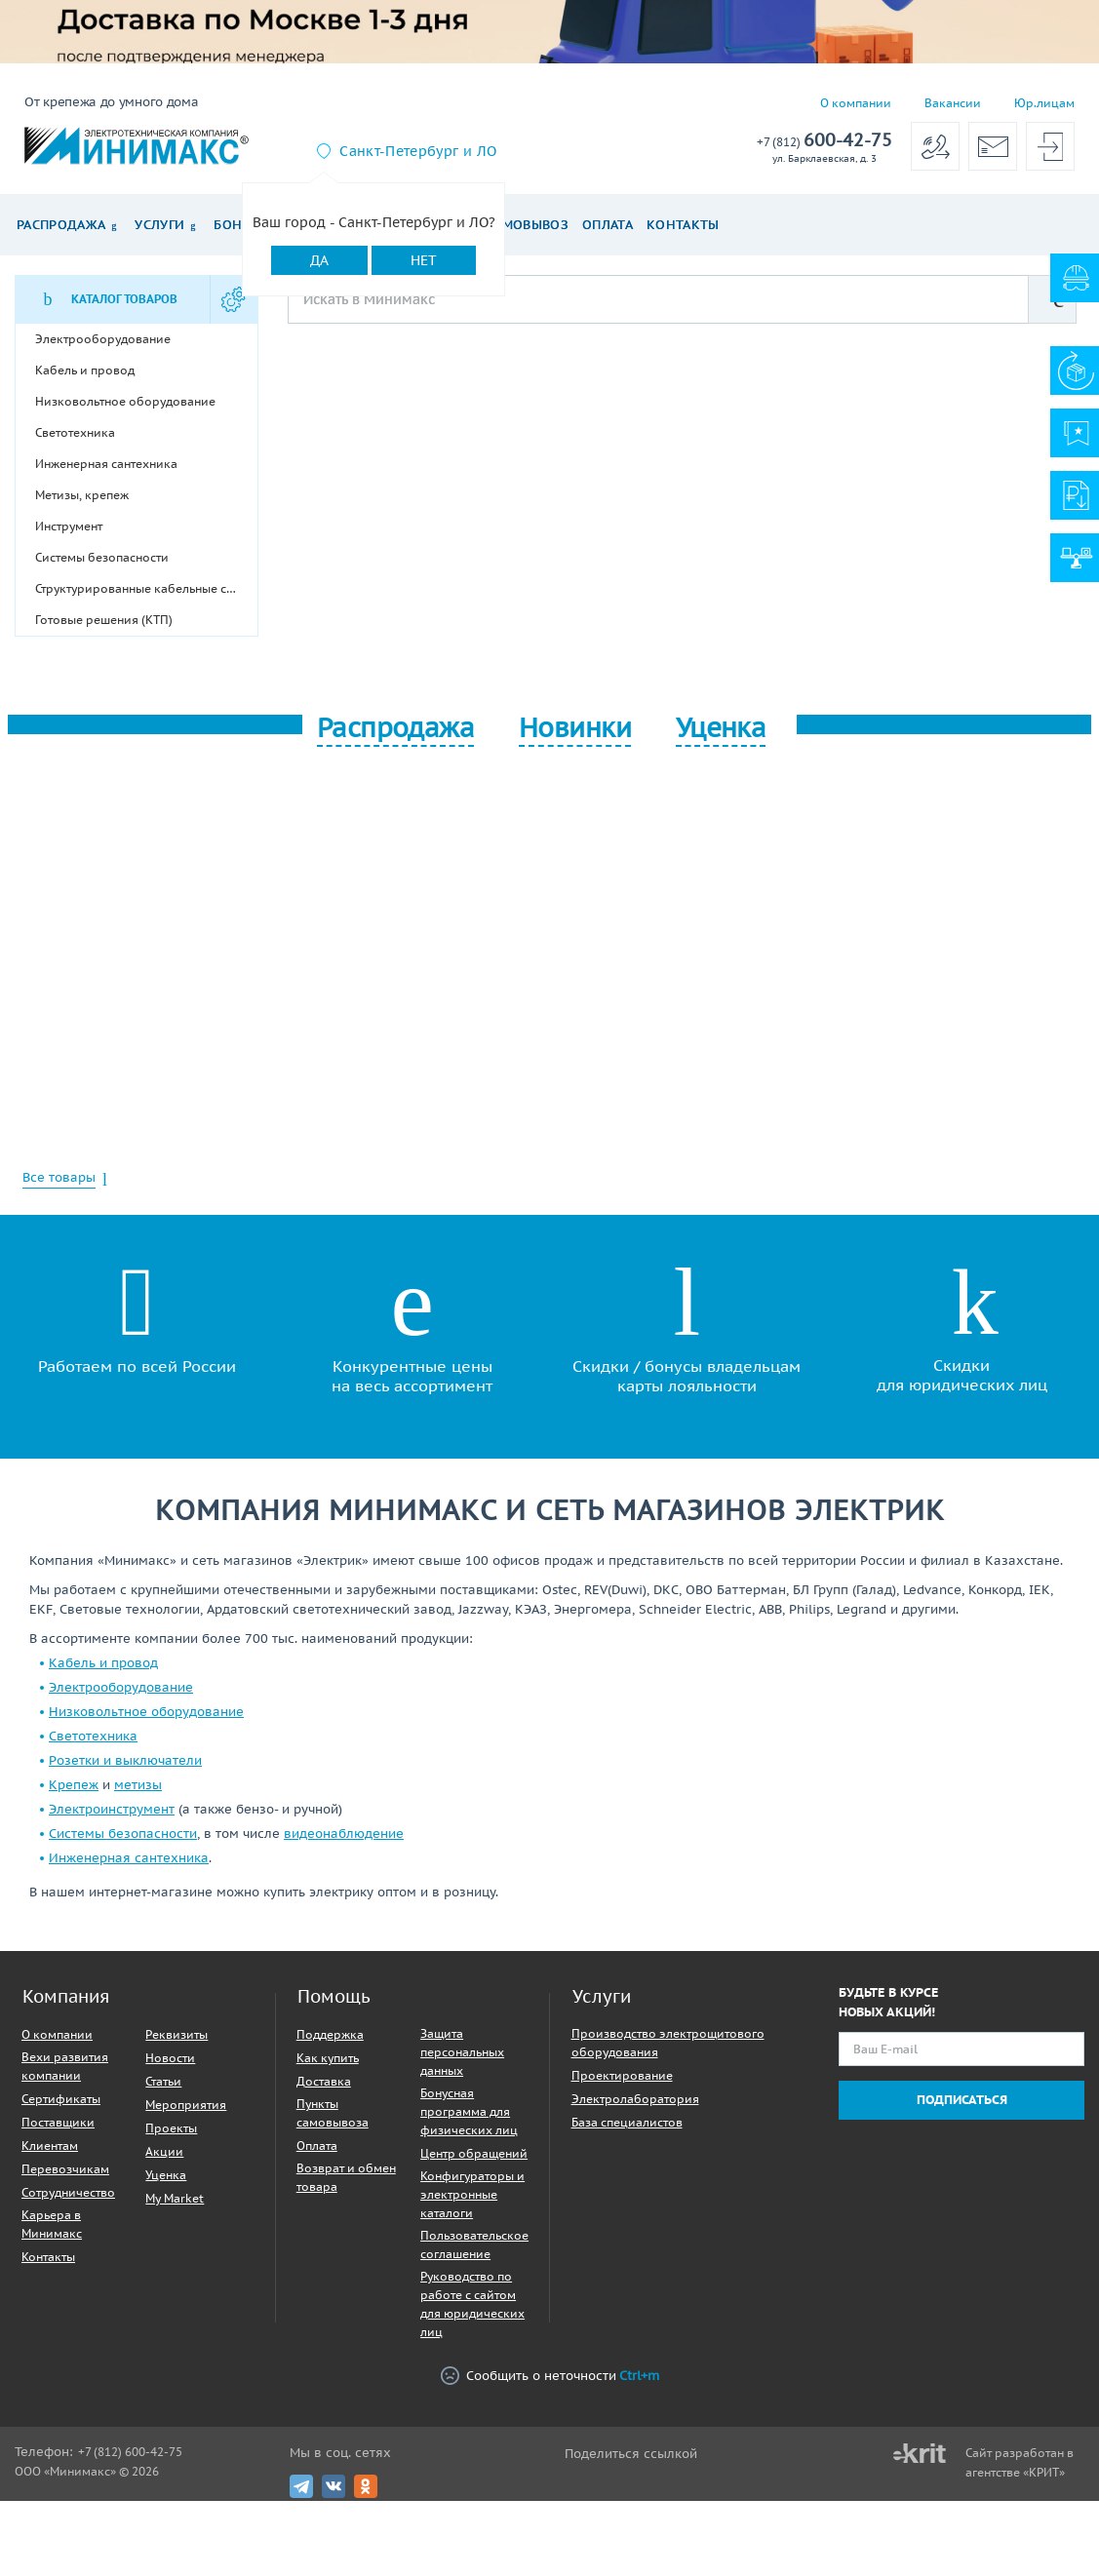  What do you see at coordinates (323, 2081) in the screenshot?
I see `Доставка` at bounding box center [323, 2081].